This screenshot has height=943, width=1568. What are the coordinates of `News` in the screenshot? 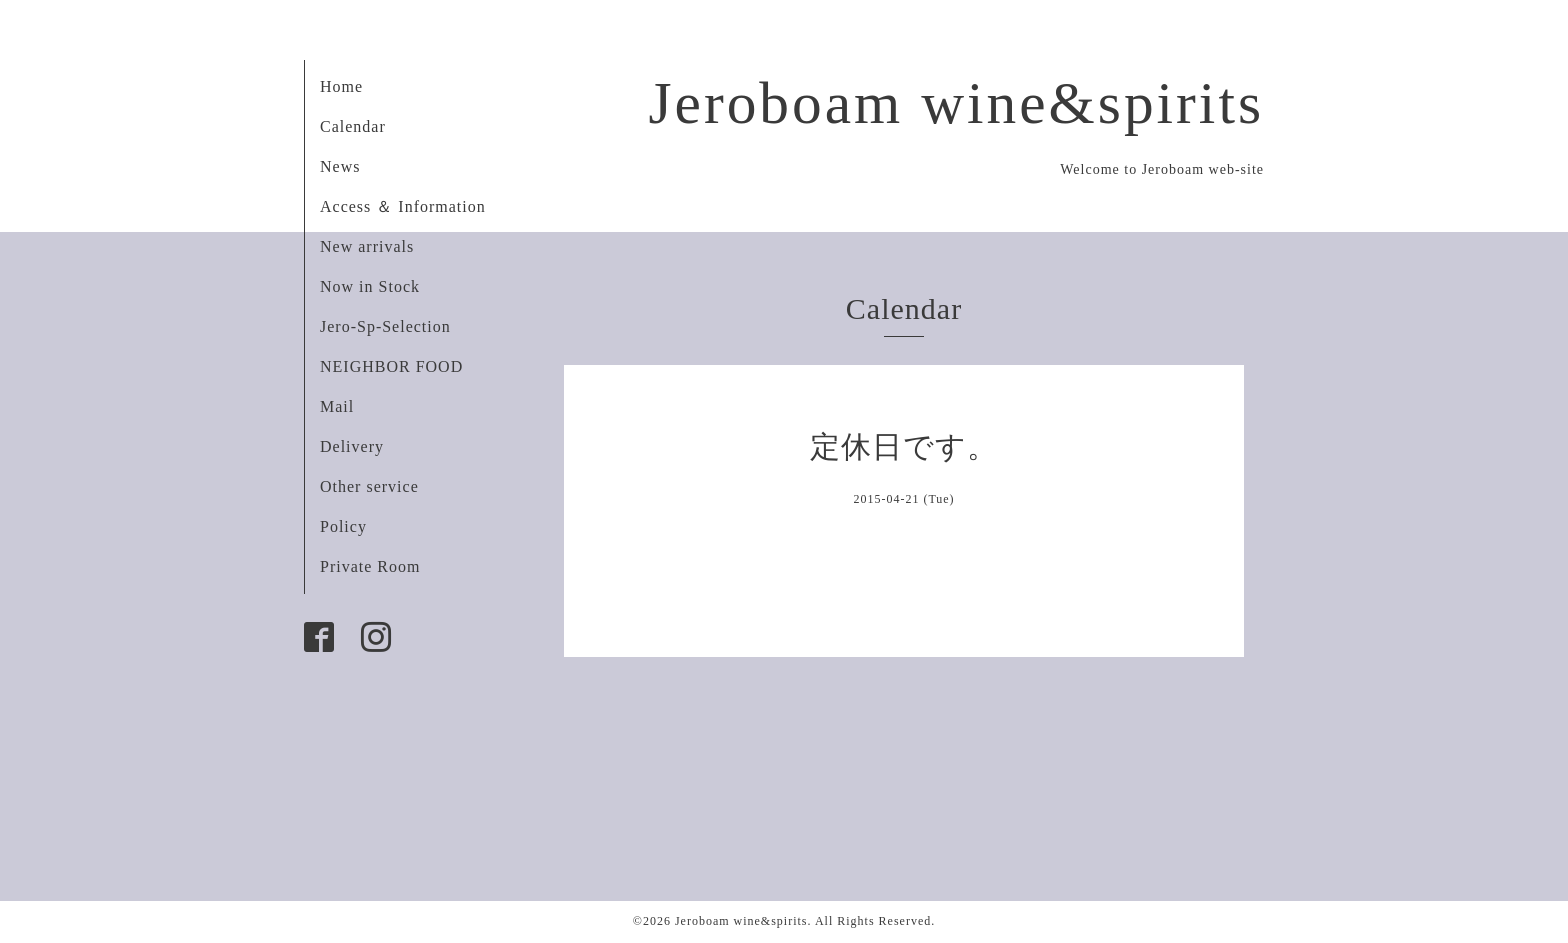 It's located at (340, 166).